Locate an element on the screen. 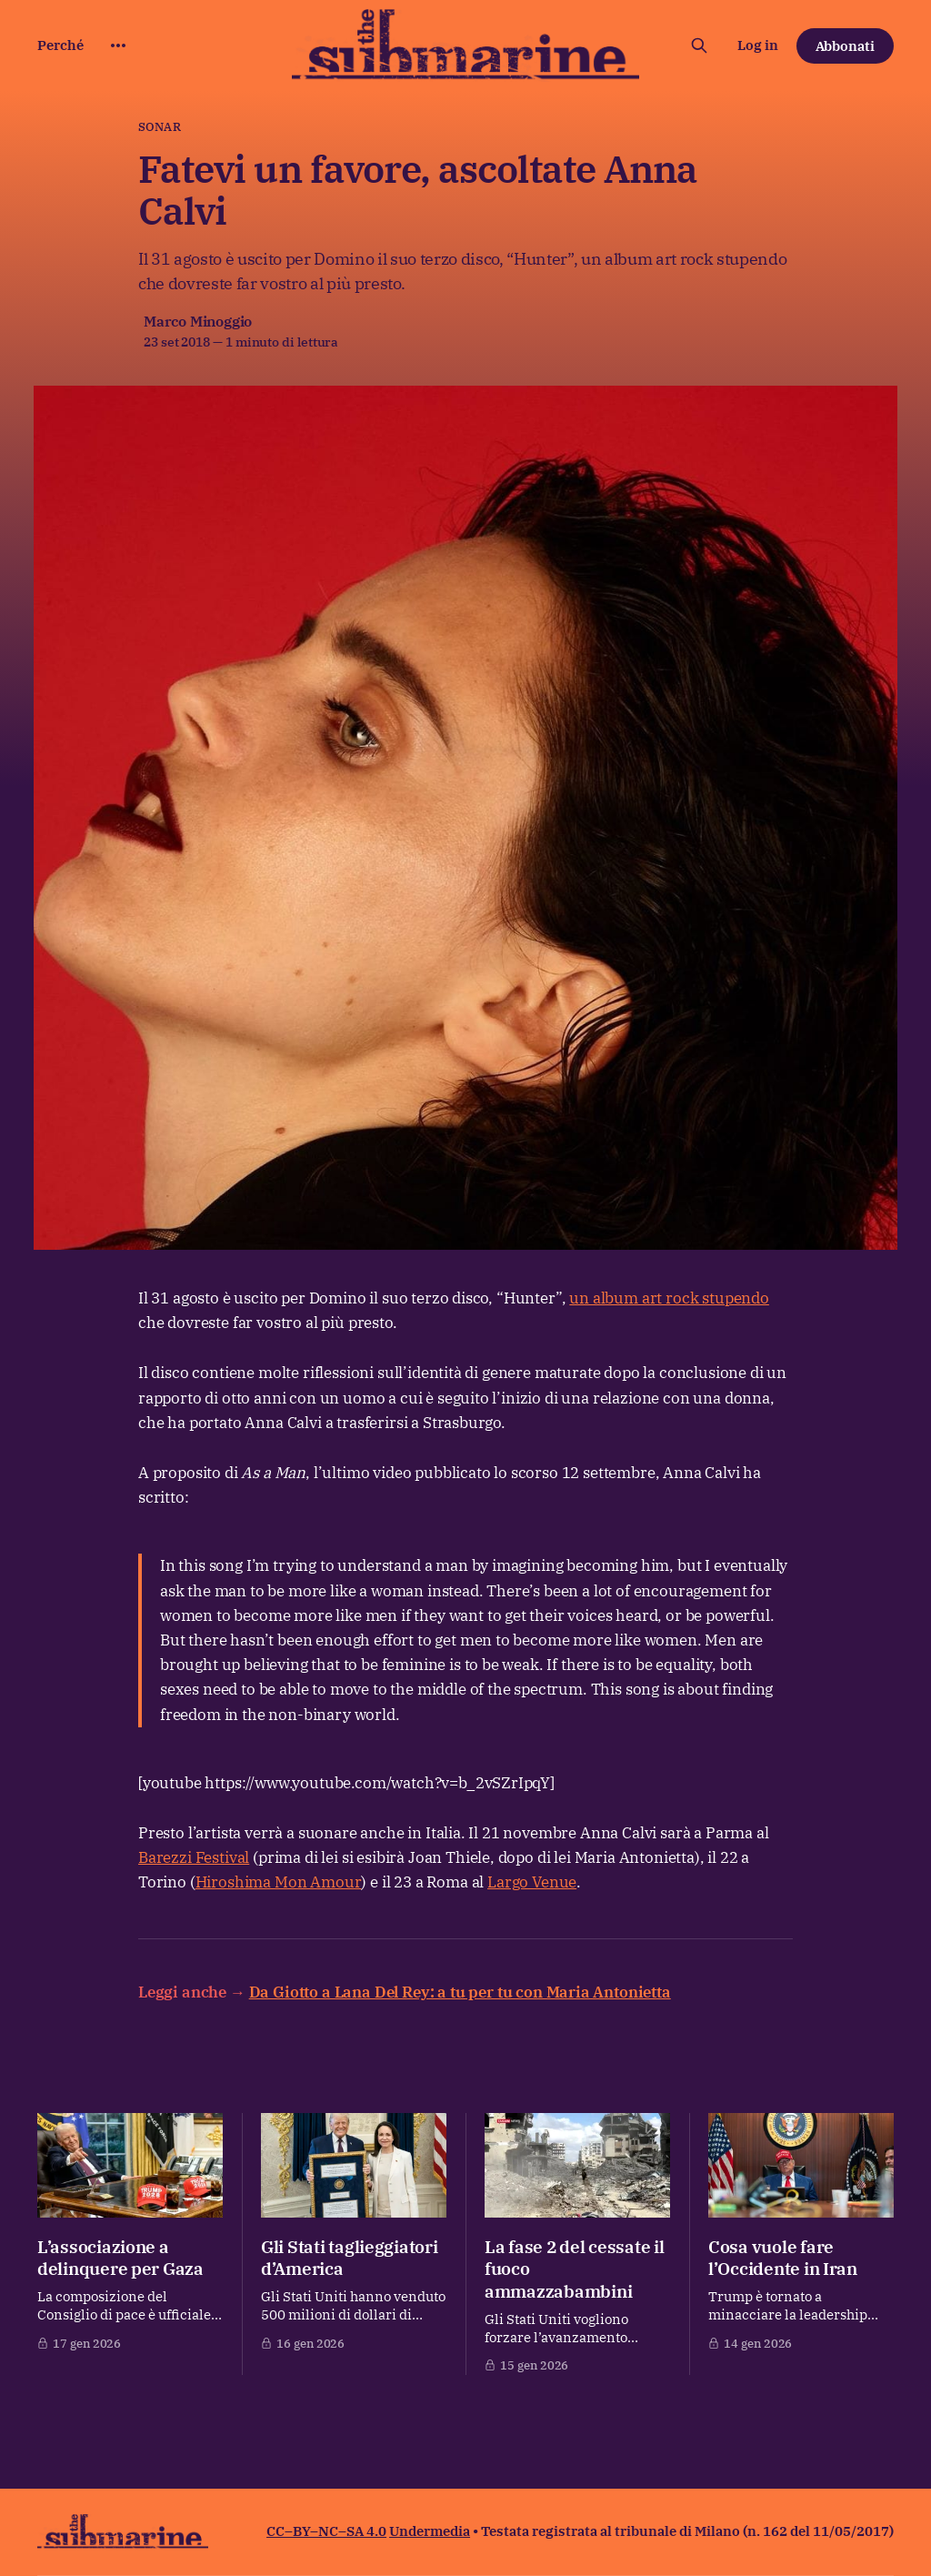  [More] is located at coordinates (118, 45).